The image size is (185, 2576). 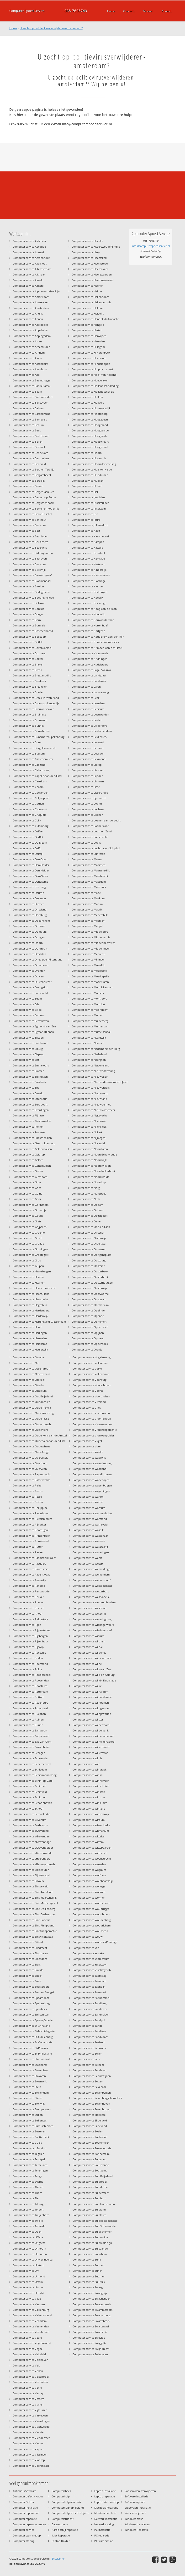 What do you see at coordinates (88, 898) in the screenshot?
I see `Computer service Makkum` at bounding box center [88, 898].